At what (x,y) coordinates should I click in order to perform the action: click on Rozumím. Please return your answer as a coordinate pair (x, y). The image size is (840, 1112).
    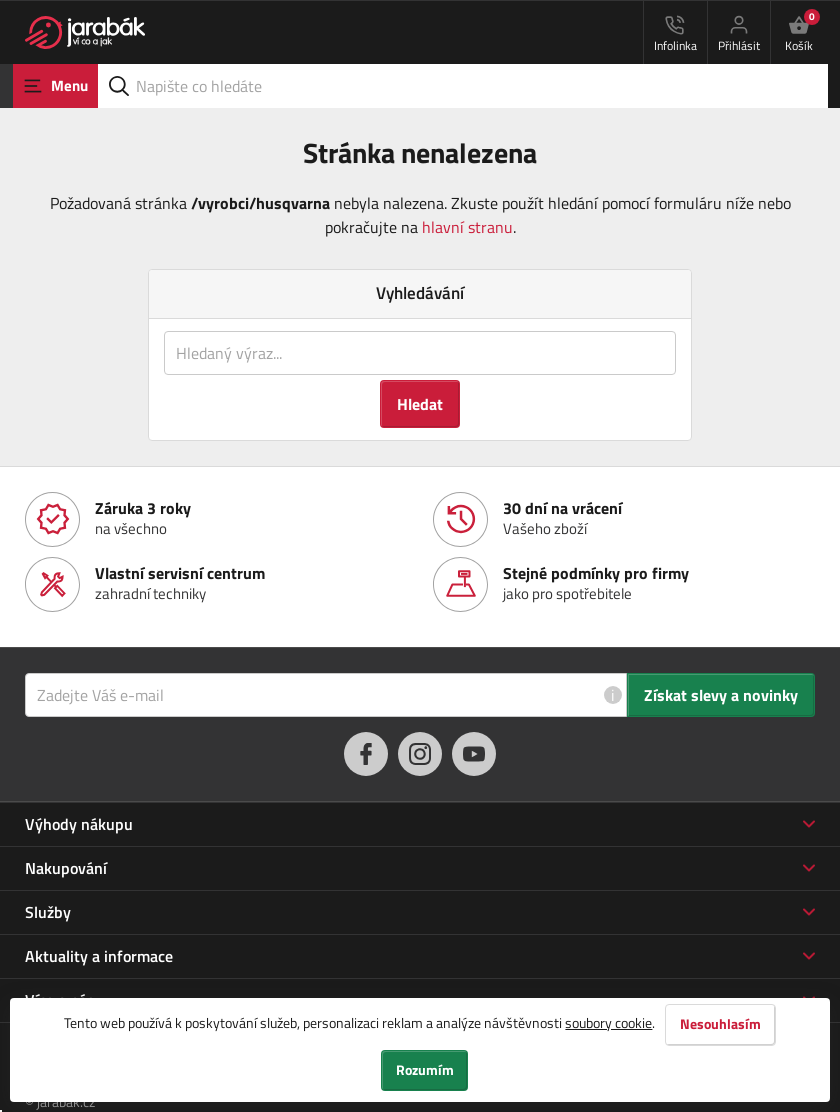
    Looking at the image, I should click on (425, 1070).